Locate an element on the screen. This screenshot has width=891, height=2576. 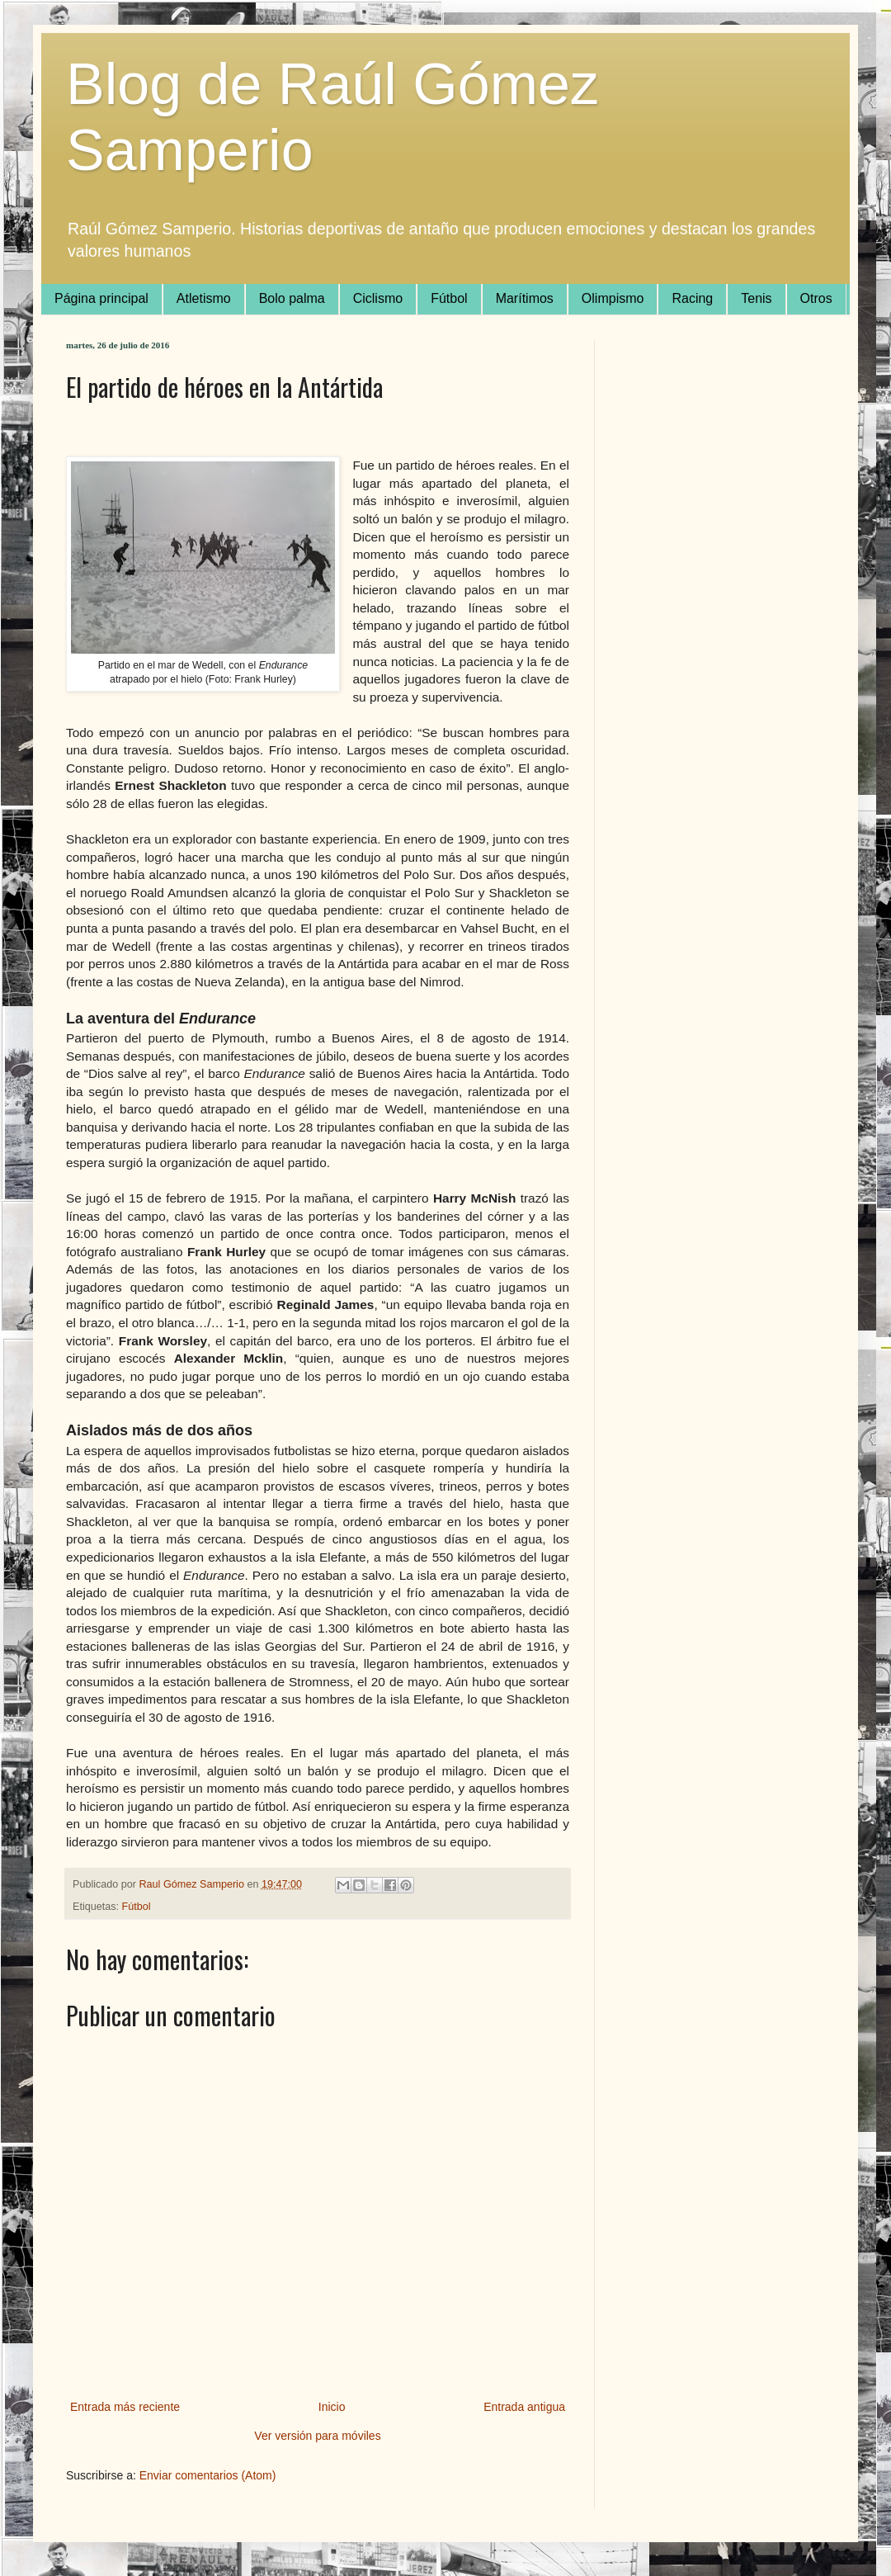
Ciclismo is located at coordinates (378, 298).